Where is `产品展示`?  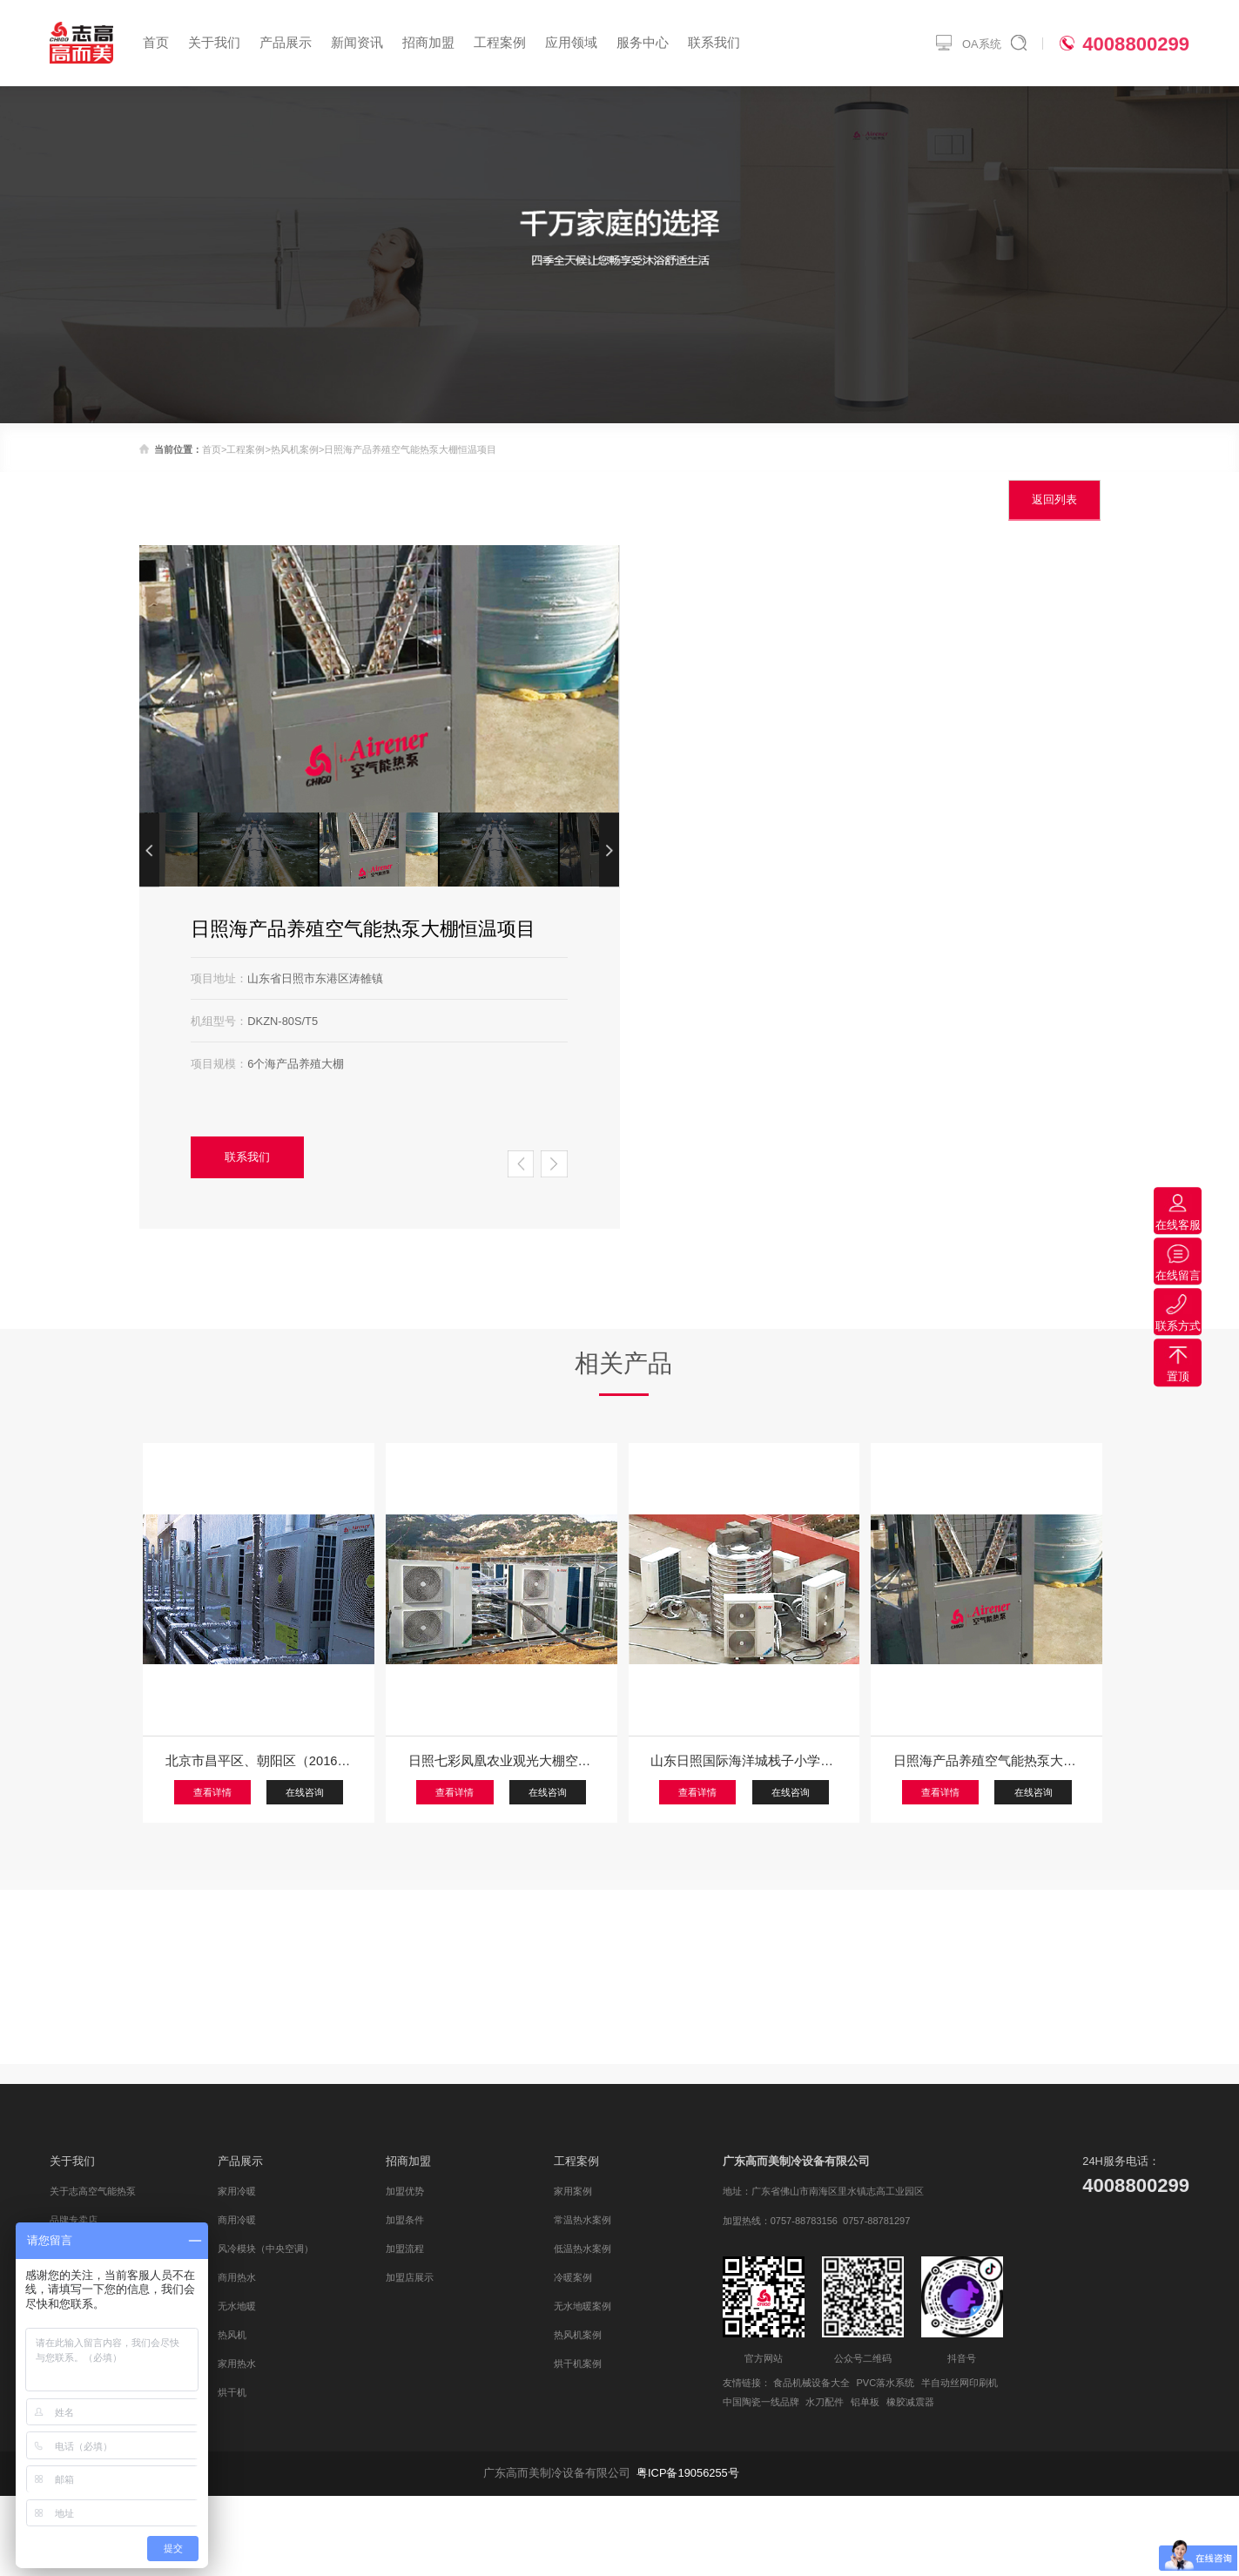
产品展示 is located at coordinates (285, 43).